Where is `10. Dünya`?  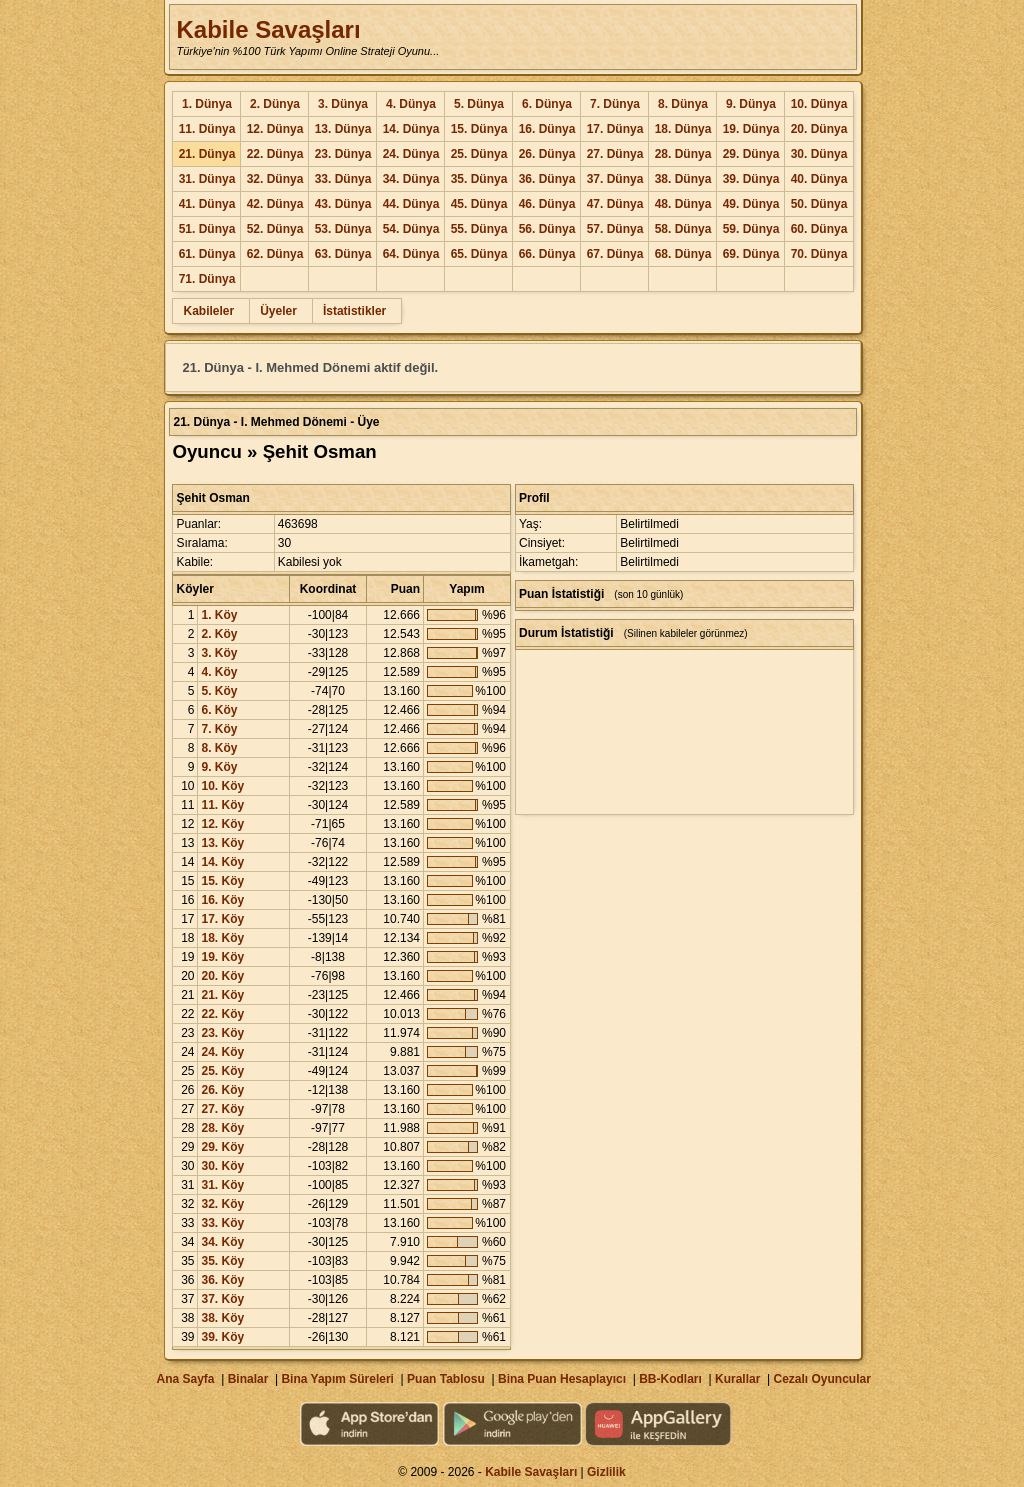
10. Dünya is located at coordinates (819, 104).